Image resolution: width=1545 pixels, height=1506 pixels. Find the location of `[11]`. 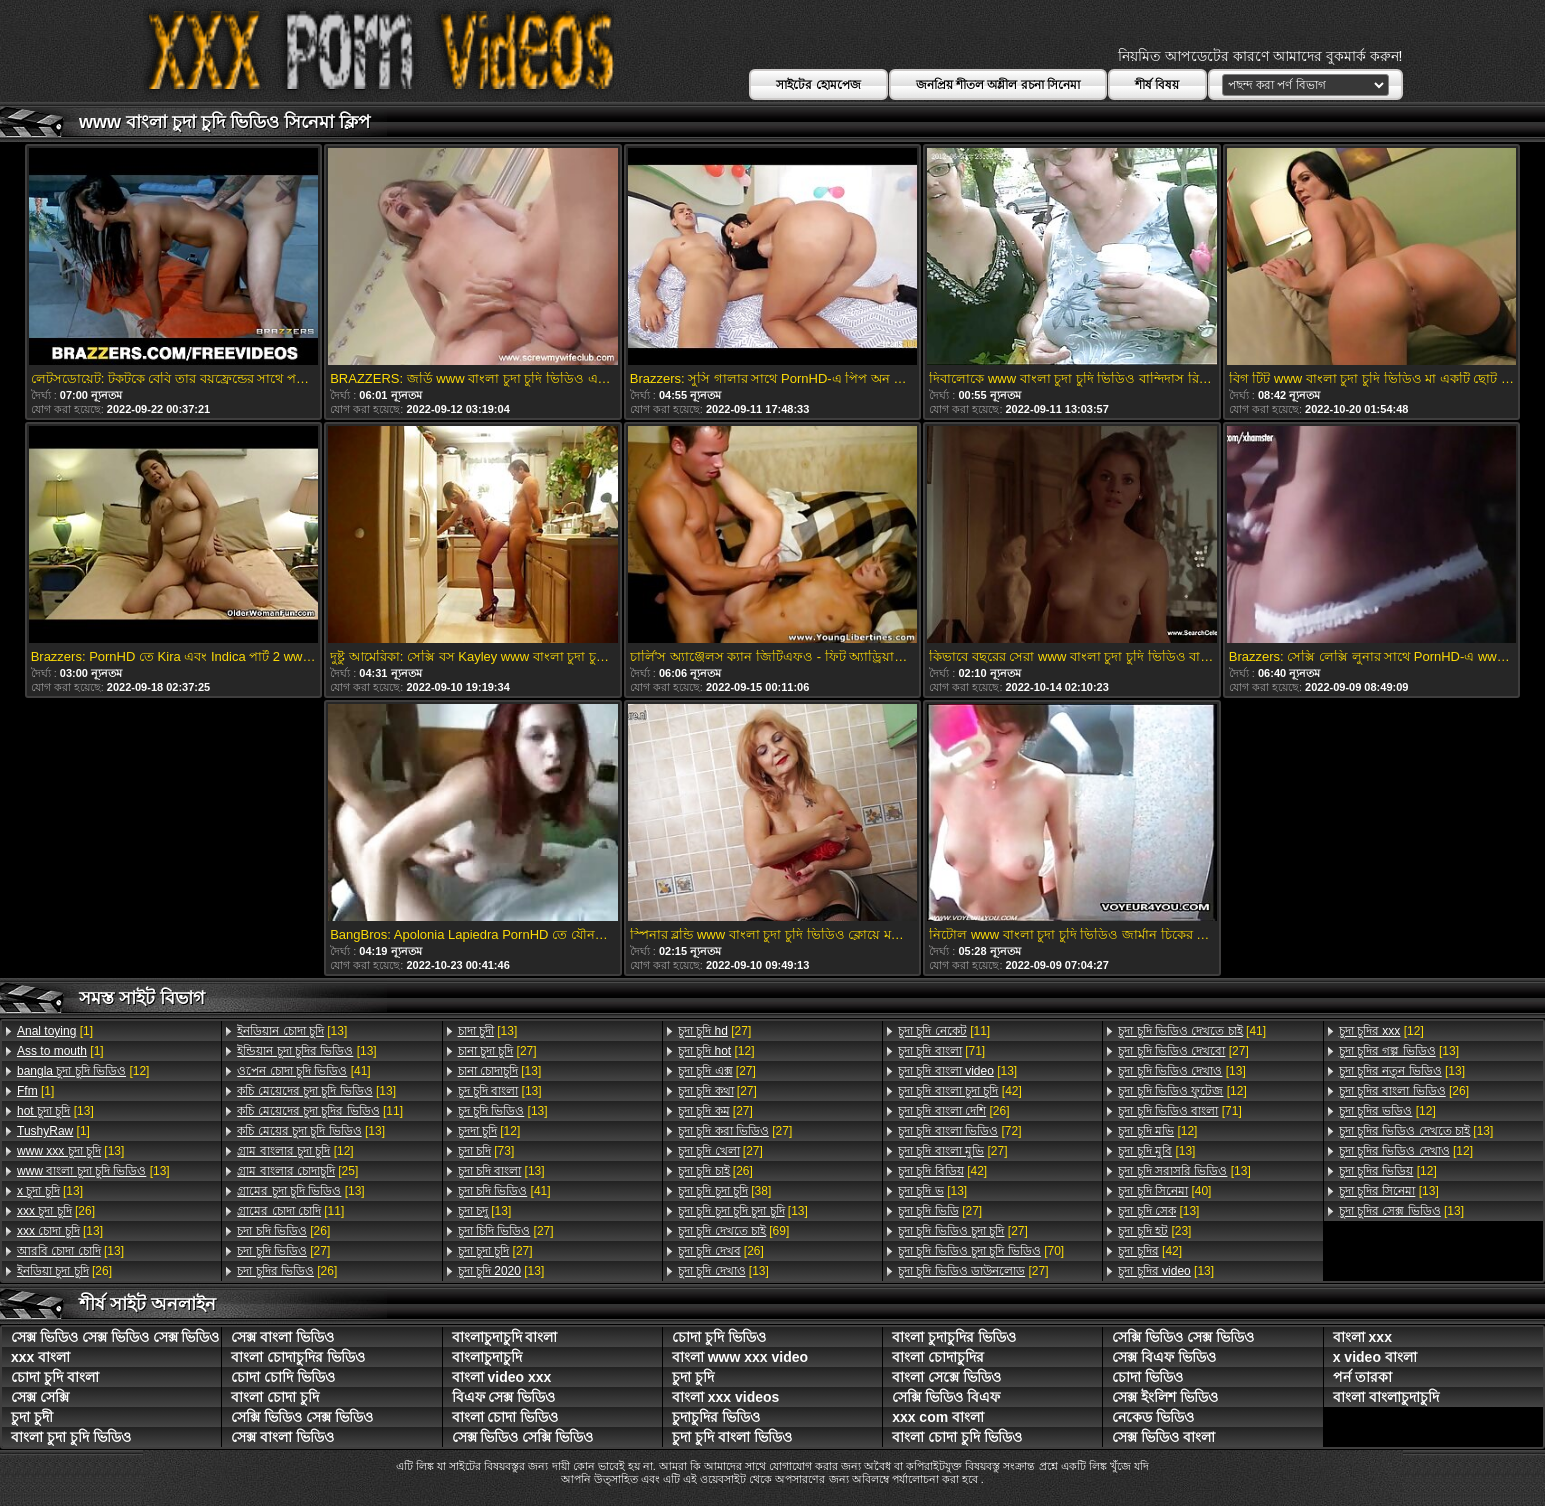

[11] is located at coordinates (320, 1111).